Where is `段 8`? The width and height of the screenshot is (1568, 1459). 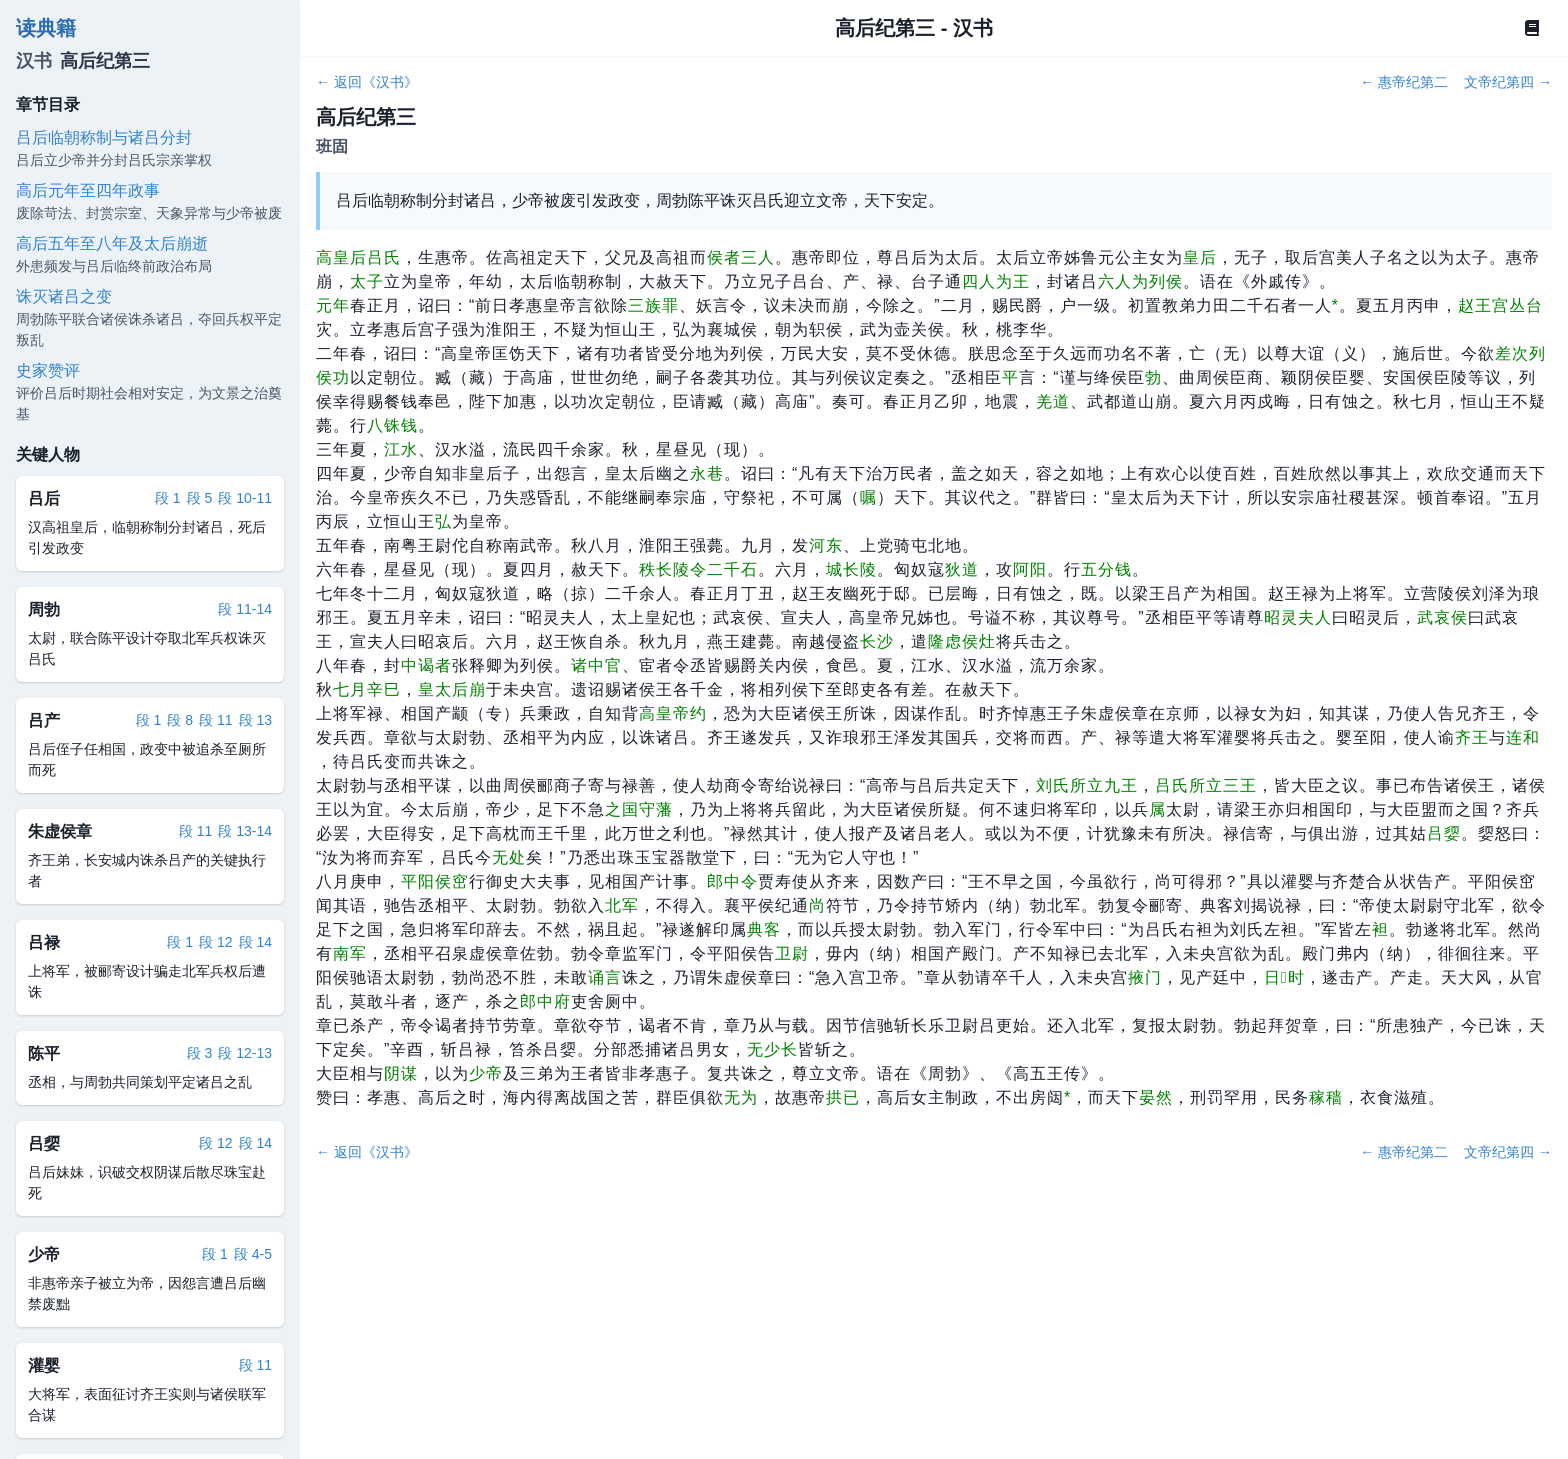
段 8 is located at coordinates (180, 720).